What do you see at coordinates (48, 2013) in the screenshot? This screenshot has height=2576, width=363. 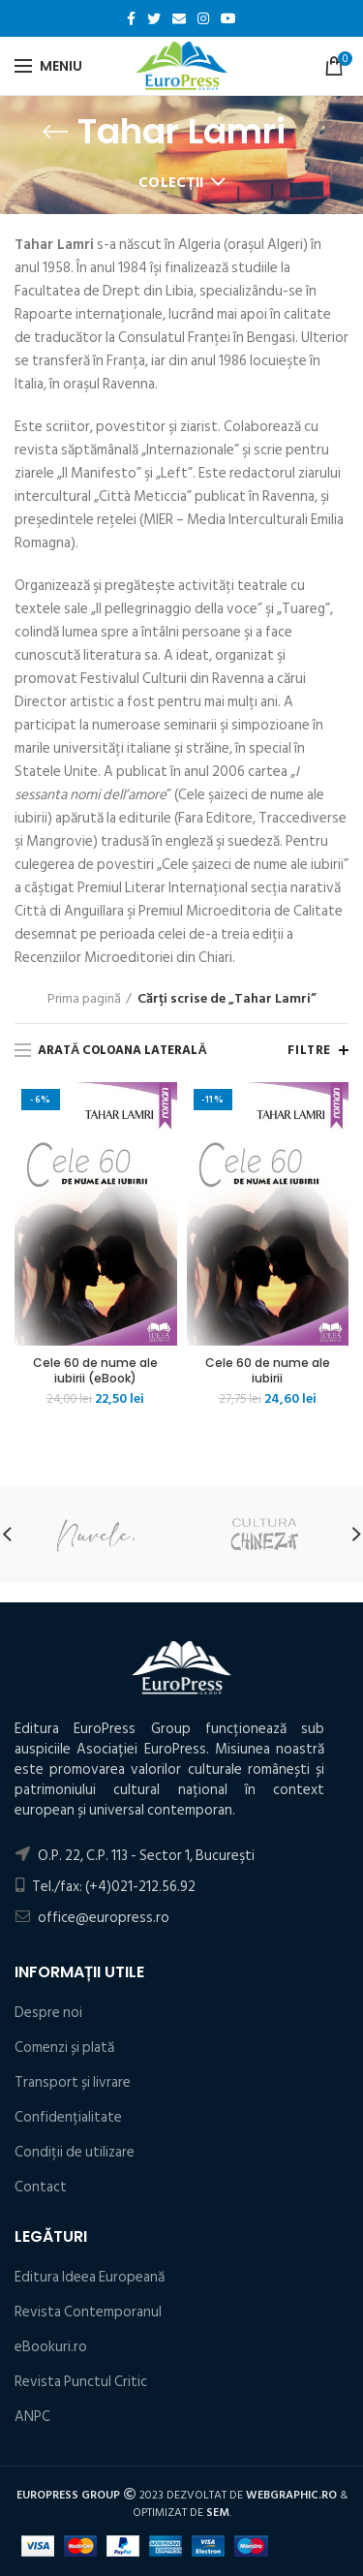 I see `Despre noi` at bounding box center [48, 2013].